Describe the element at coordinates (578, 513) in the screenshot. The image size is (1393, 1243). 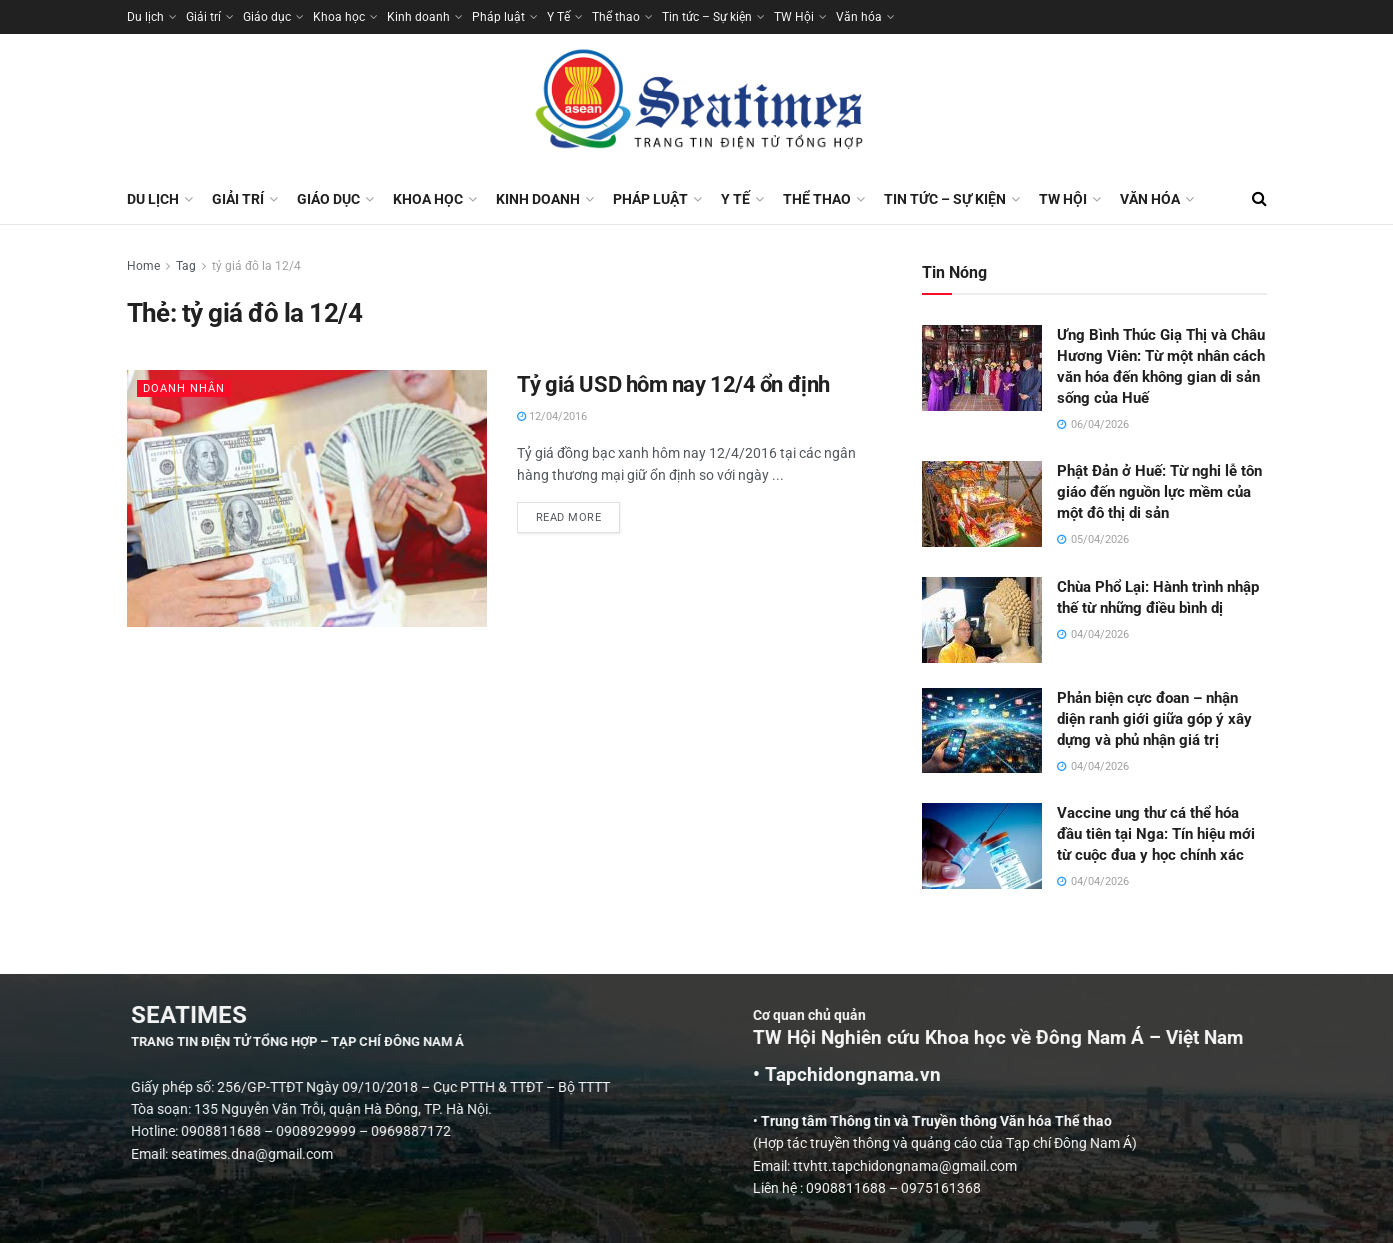
I see `Read more` at that location.